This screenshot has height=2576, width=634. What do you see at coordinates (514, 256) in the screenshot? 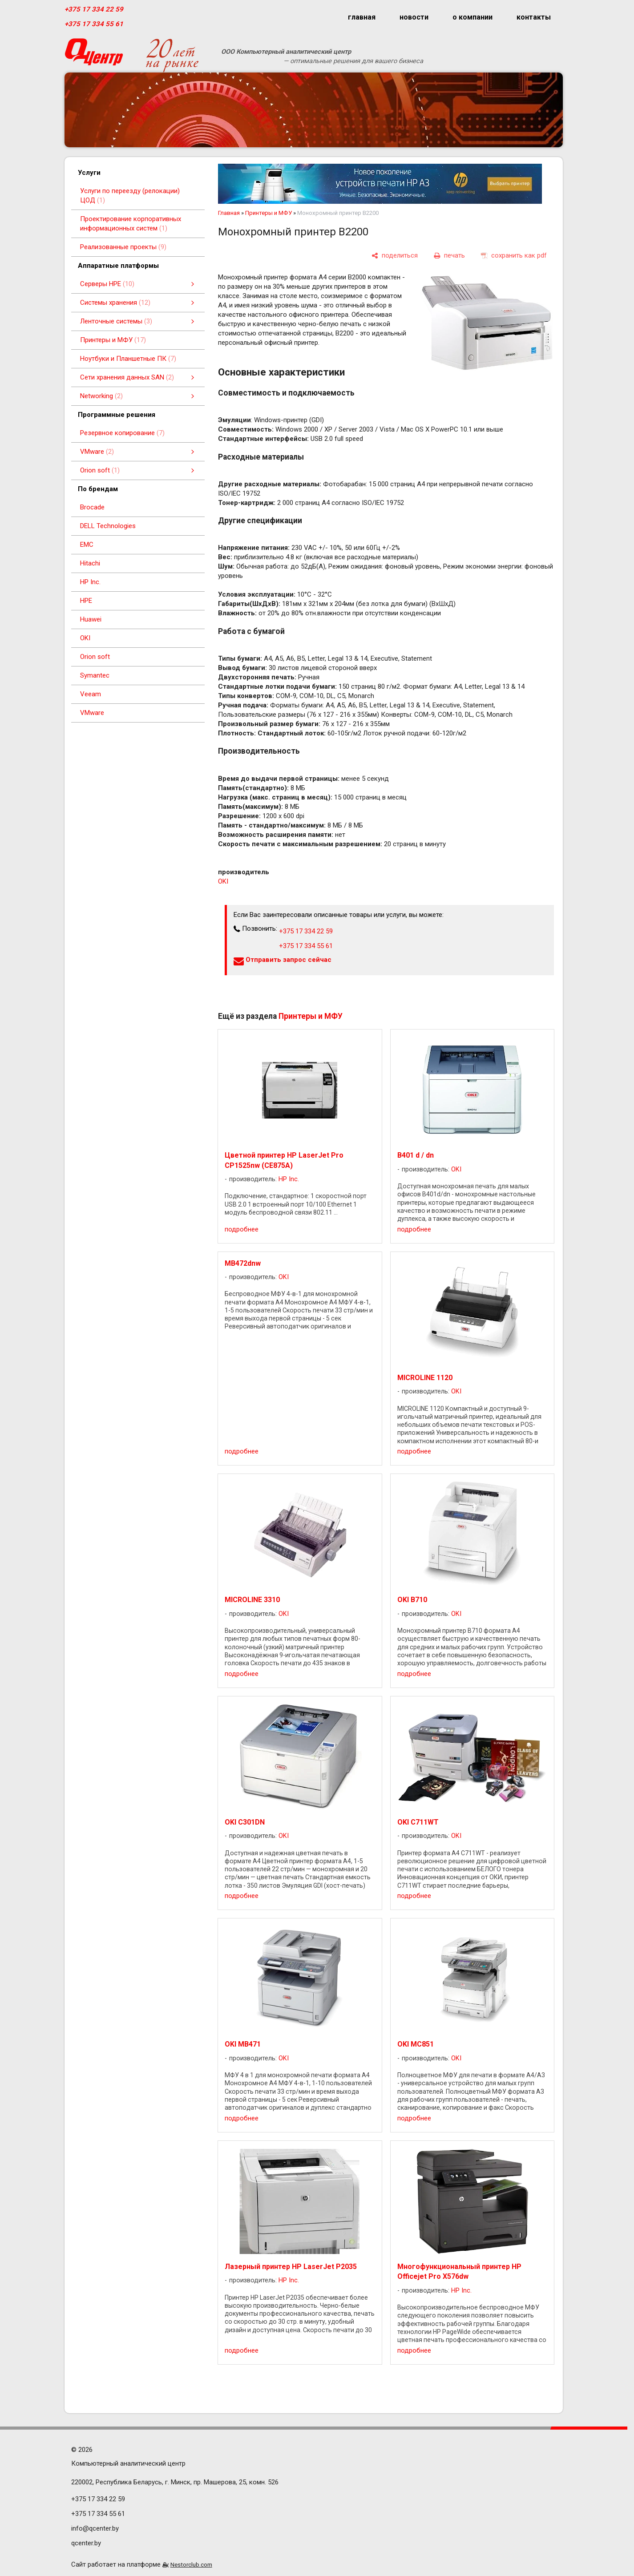
I see `[сохранить как pdf]` at bounding box center [514, 256].